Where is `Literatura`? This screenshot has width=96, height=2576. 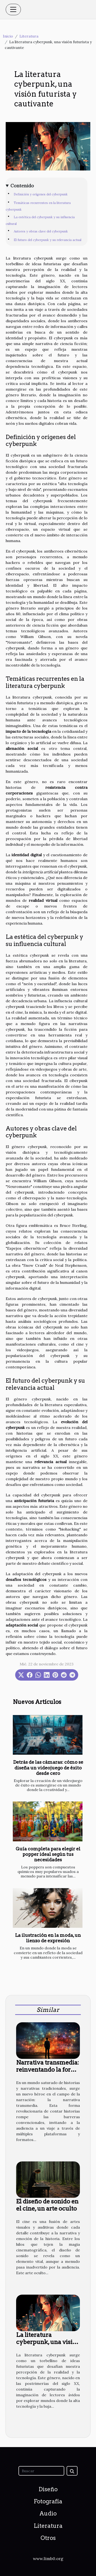
Literatura is located at coordinates (28, 36).